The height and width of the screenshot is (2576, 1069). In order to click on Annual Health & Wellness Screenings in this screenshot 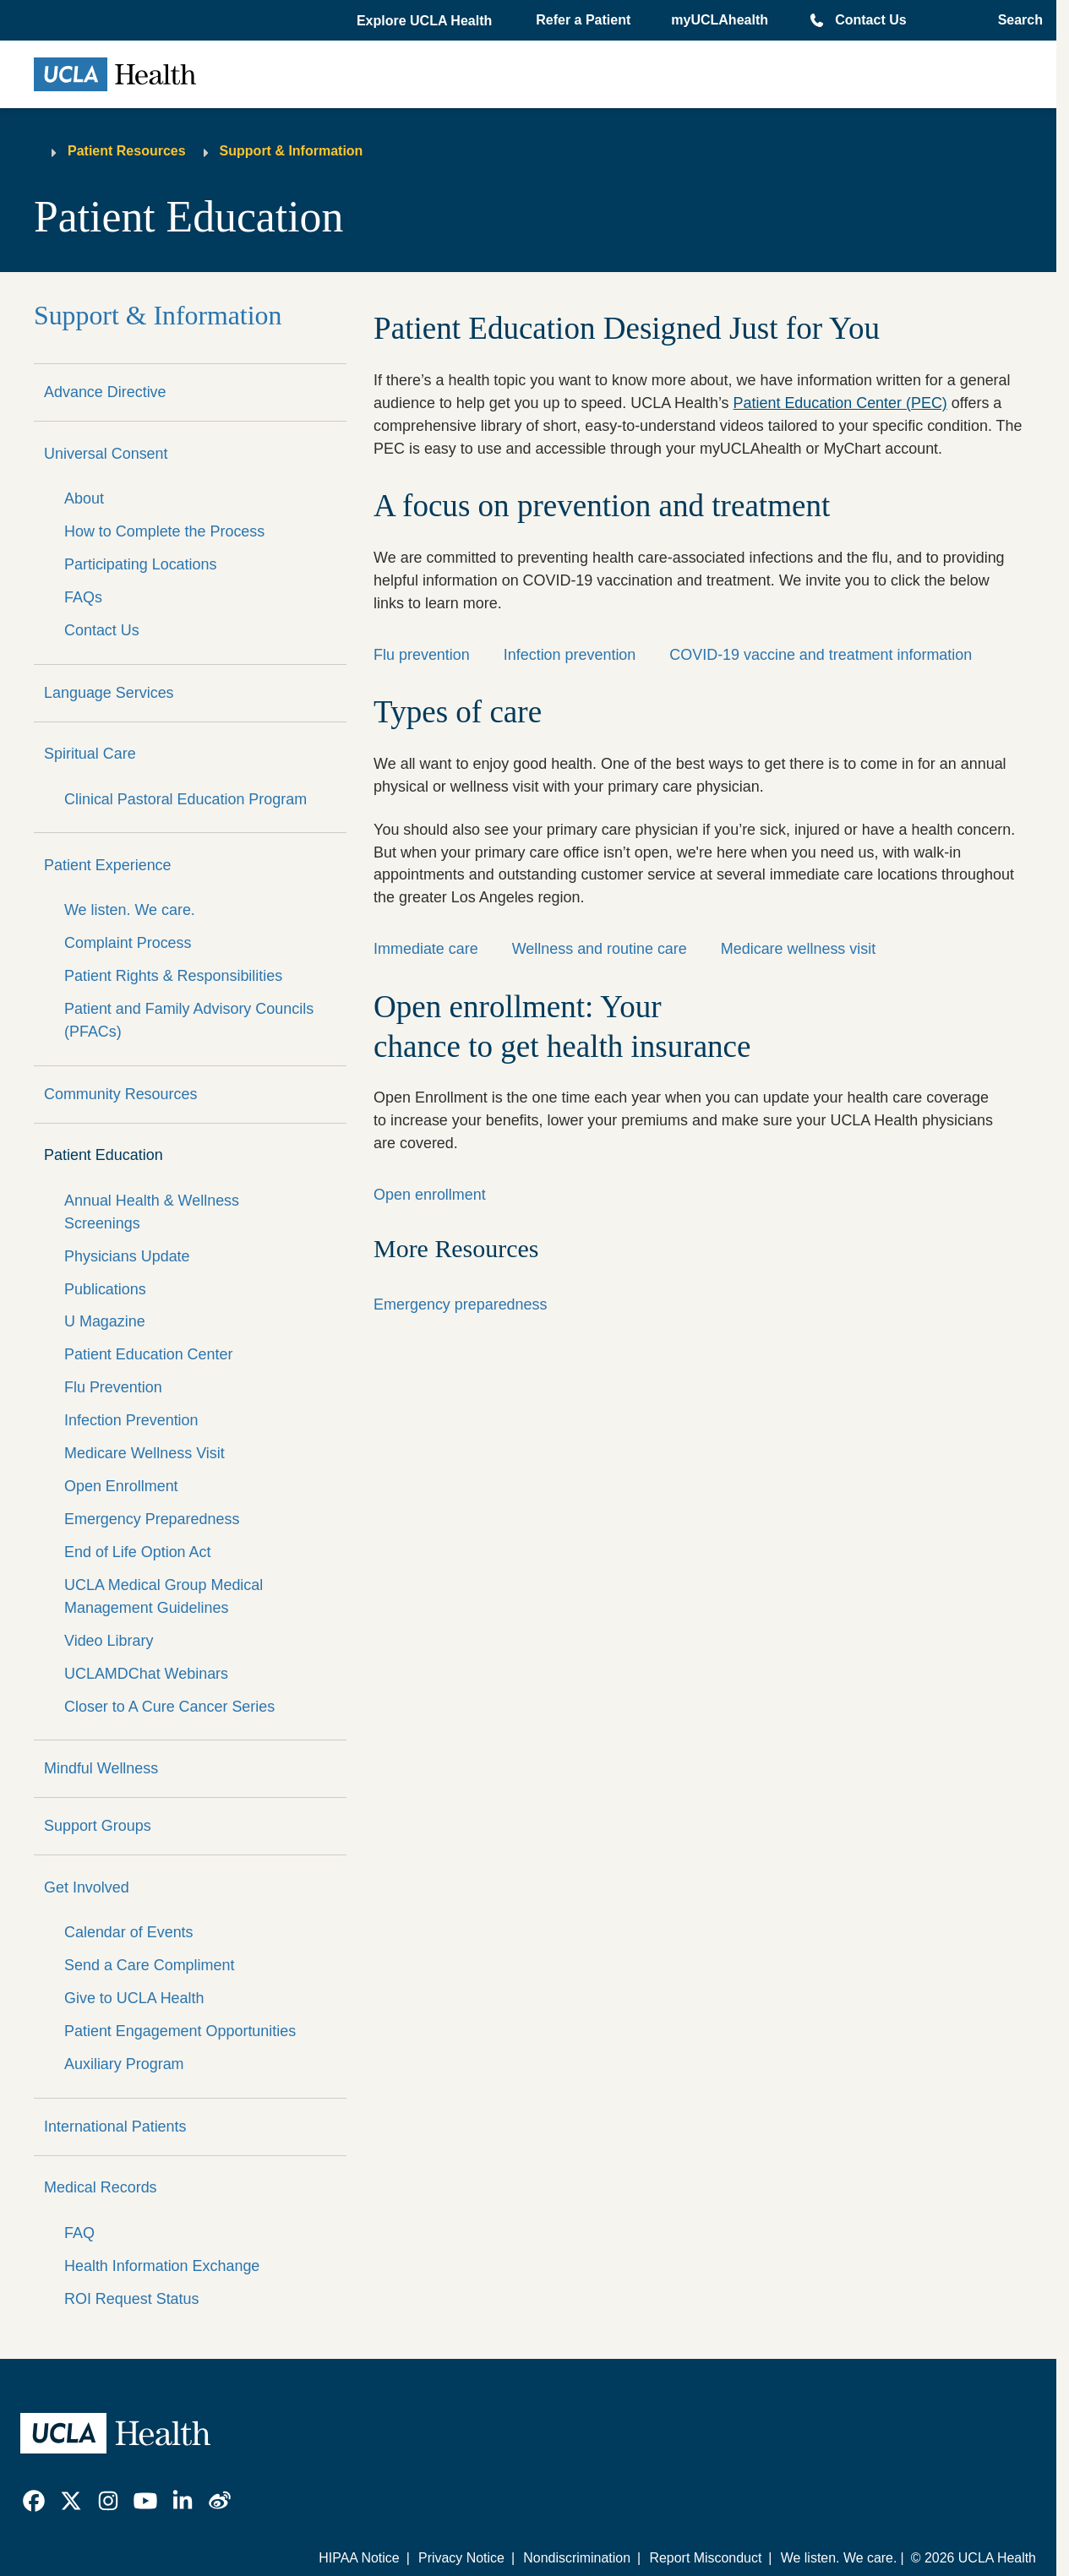, I will do `click(151, 1212)`.